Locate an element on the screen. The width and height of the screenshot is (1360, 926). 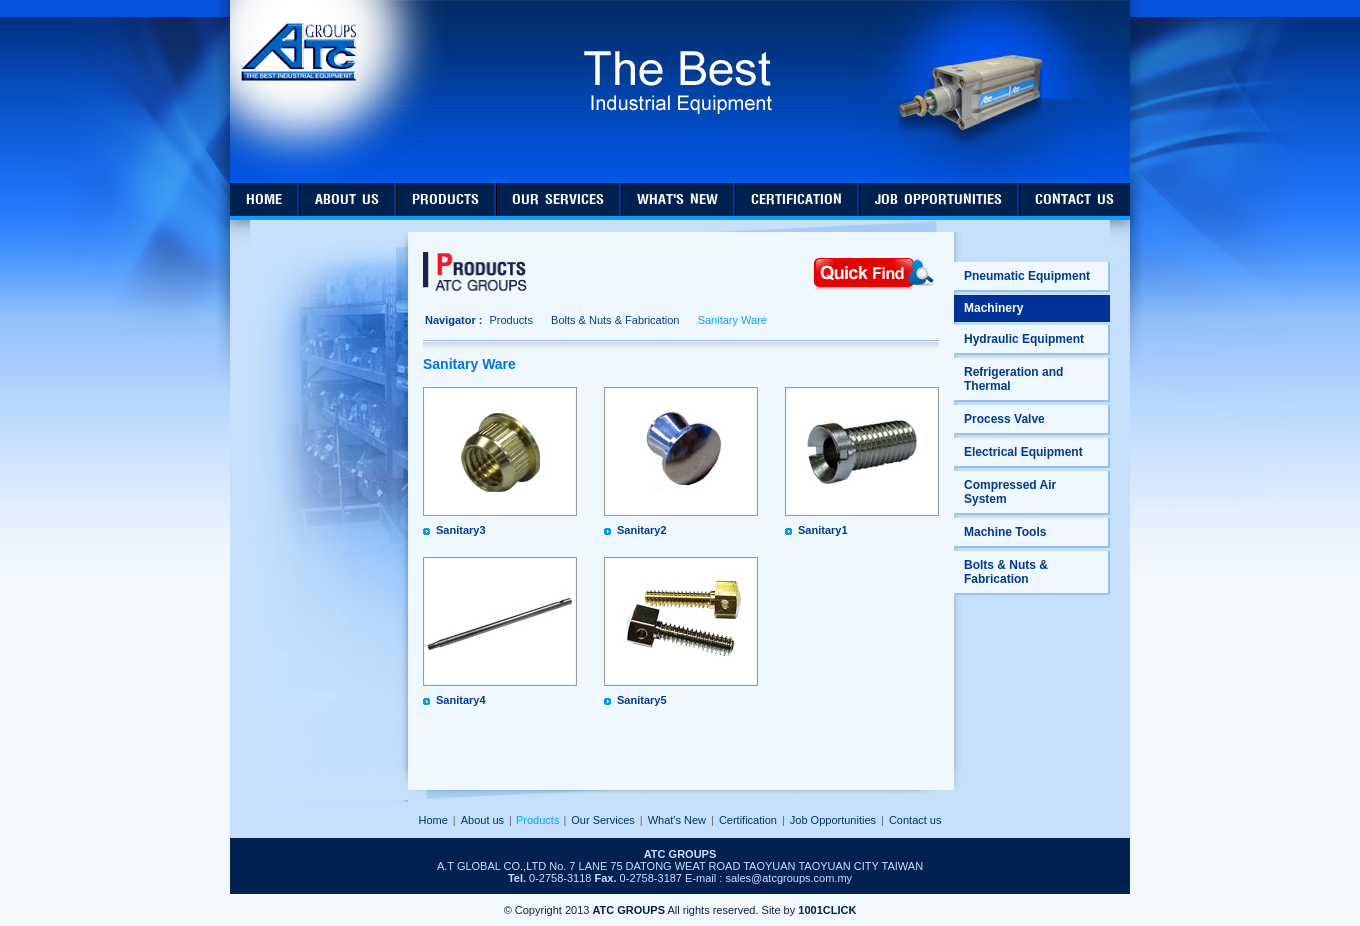
1001CLICK is located at coordinates (827, 910).